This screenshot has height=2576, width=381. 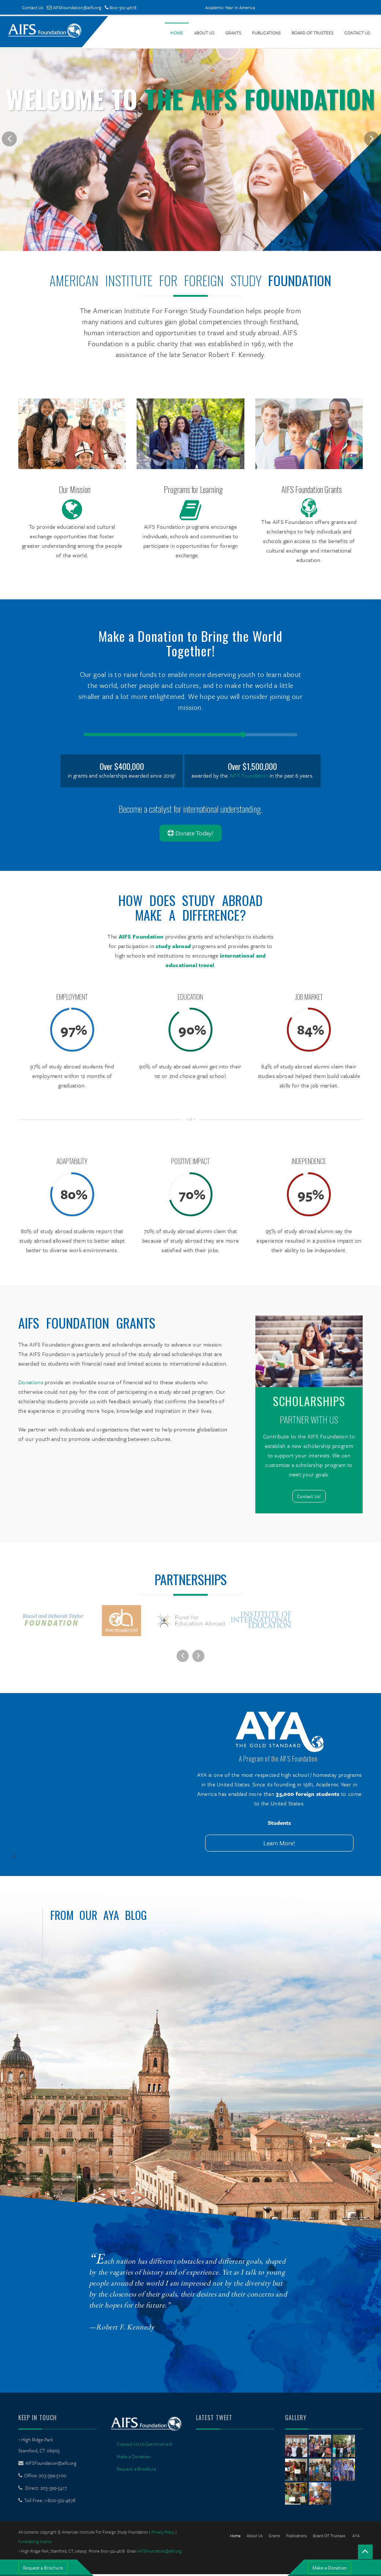 I want to click on Privacy Policy, so click(x=162, y=2534).